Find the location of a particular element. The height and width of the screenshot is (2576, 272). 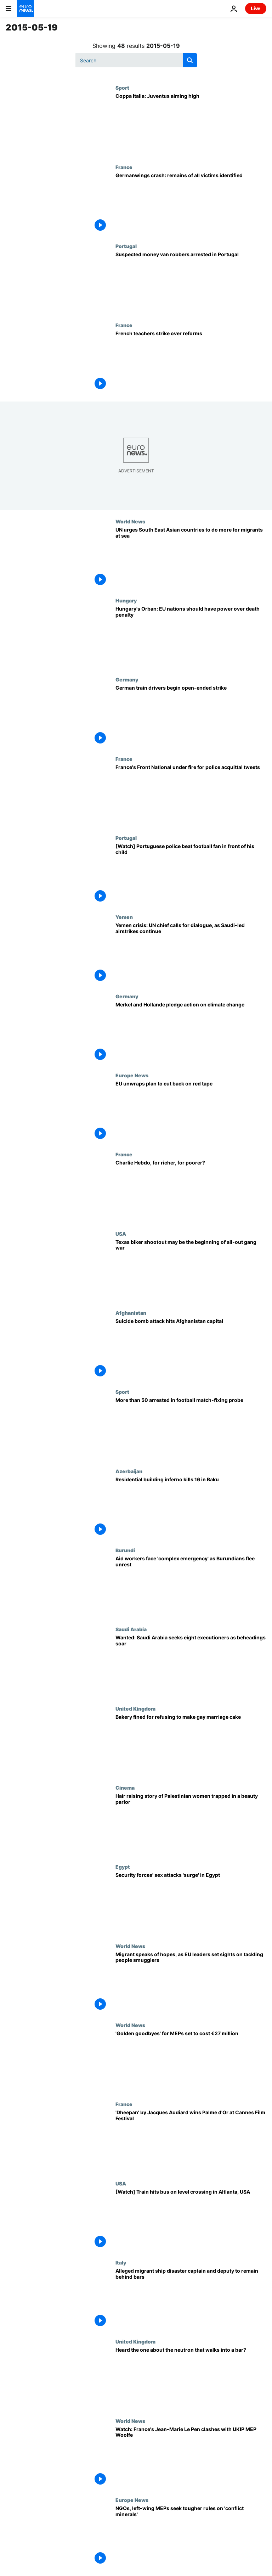

Europe News is located at coordinates (131, 1075).